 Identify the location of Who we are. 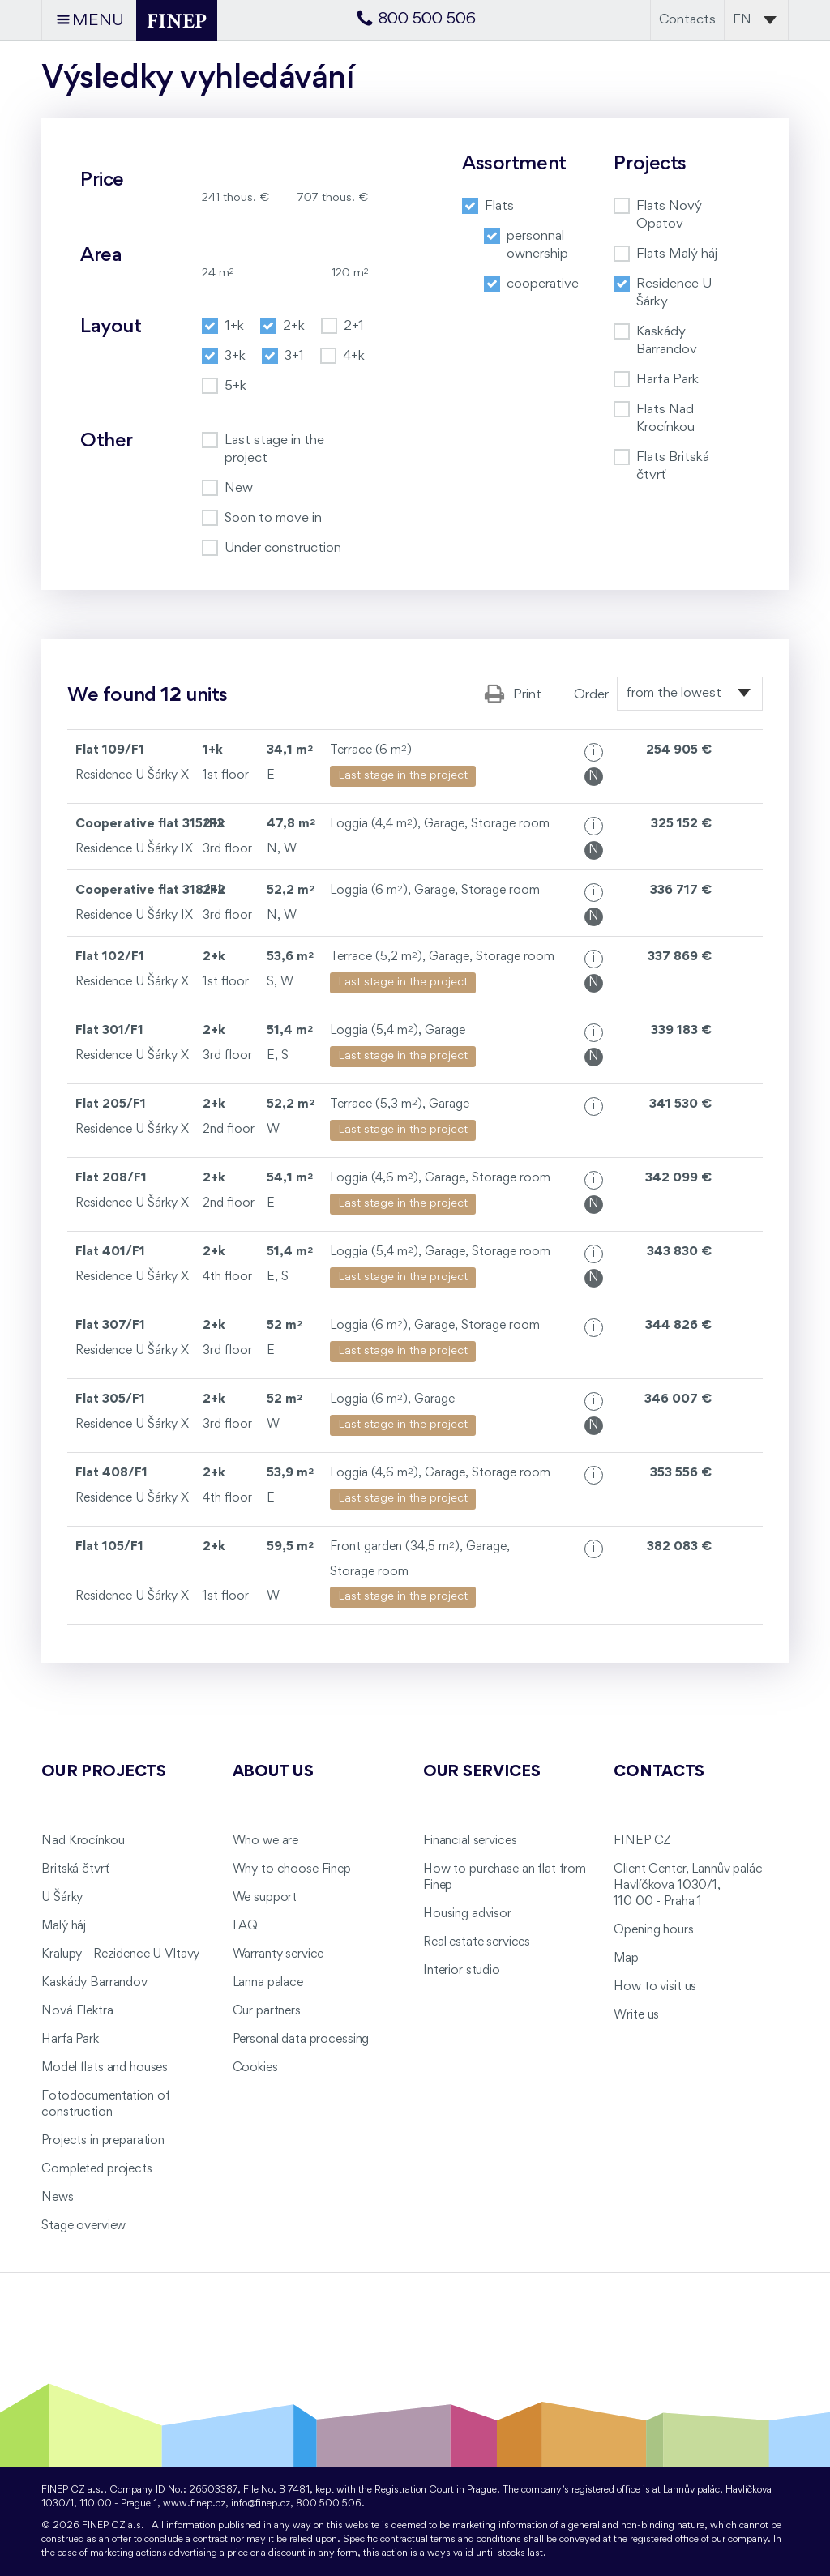
(266, 1841).